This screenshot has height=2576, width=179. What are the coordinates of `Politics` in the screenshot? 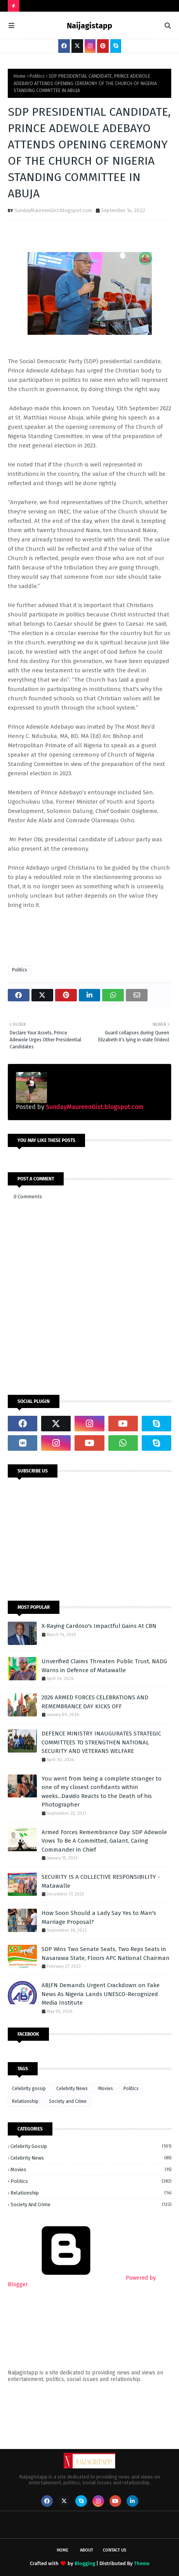 It's located at (37, 76).